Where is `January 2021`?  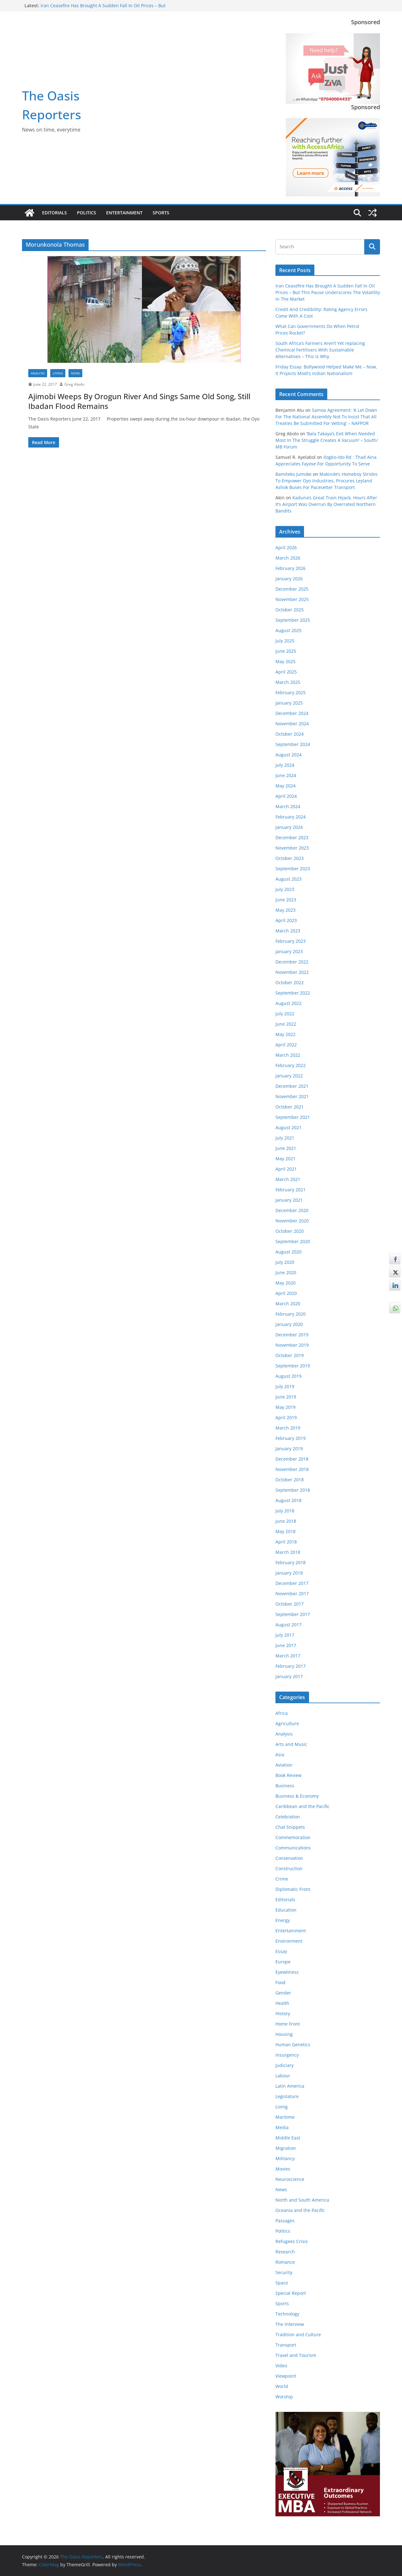
January 2021 is located at coordinates (289, 1200).